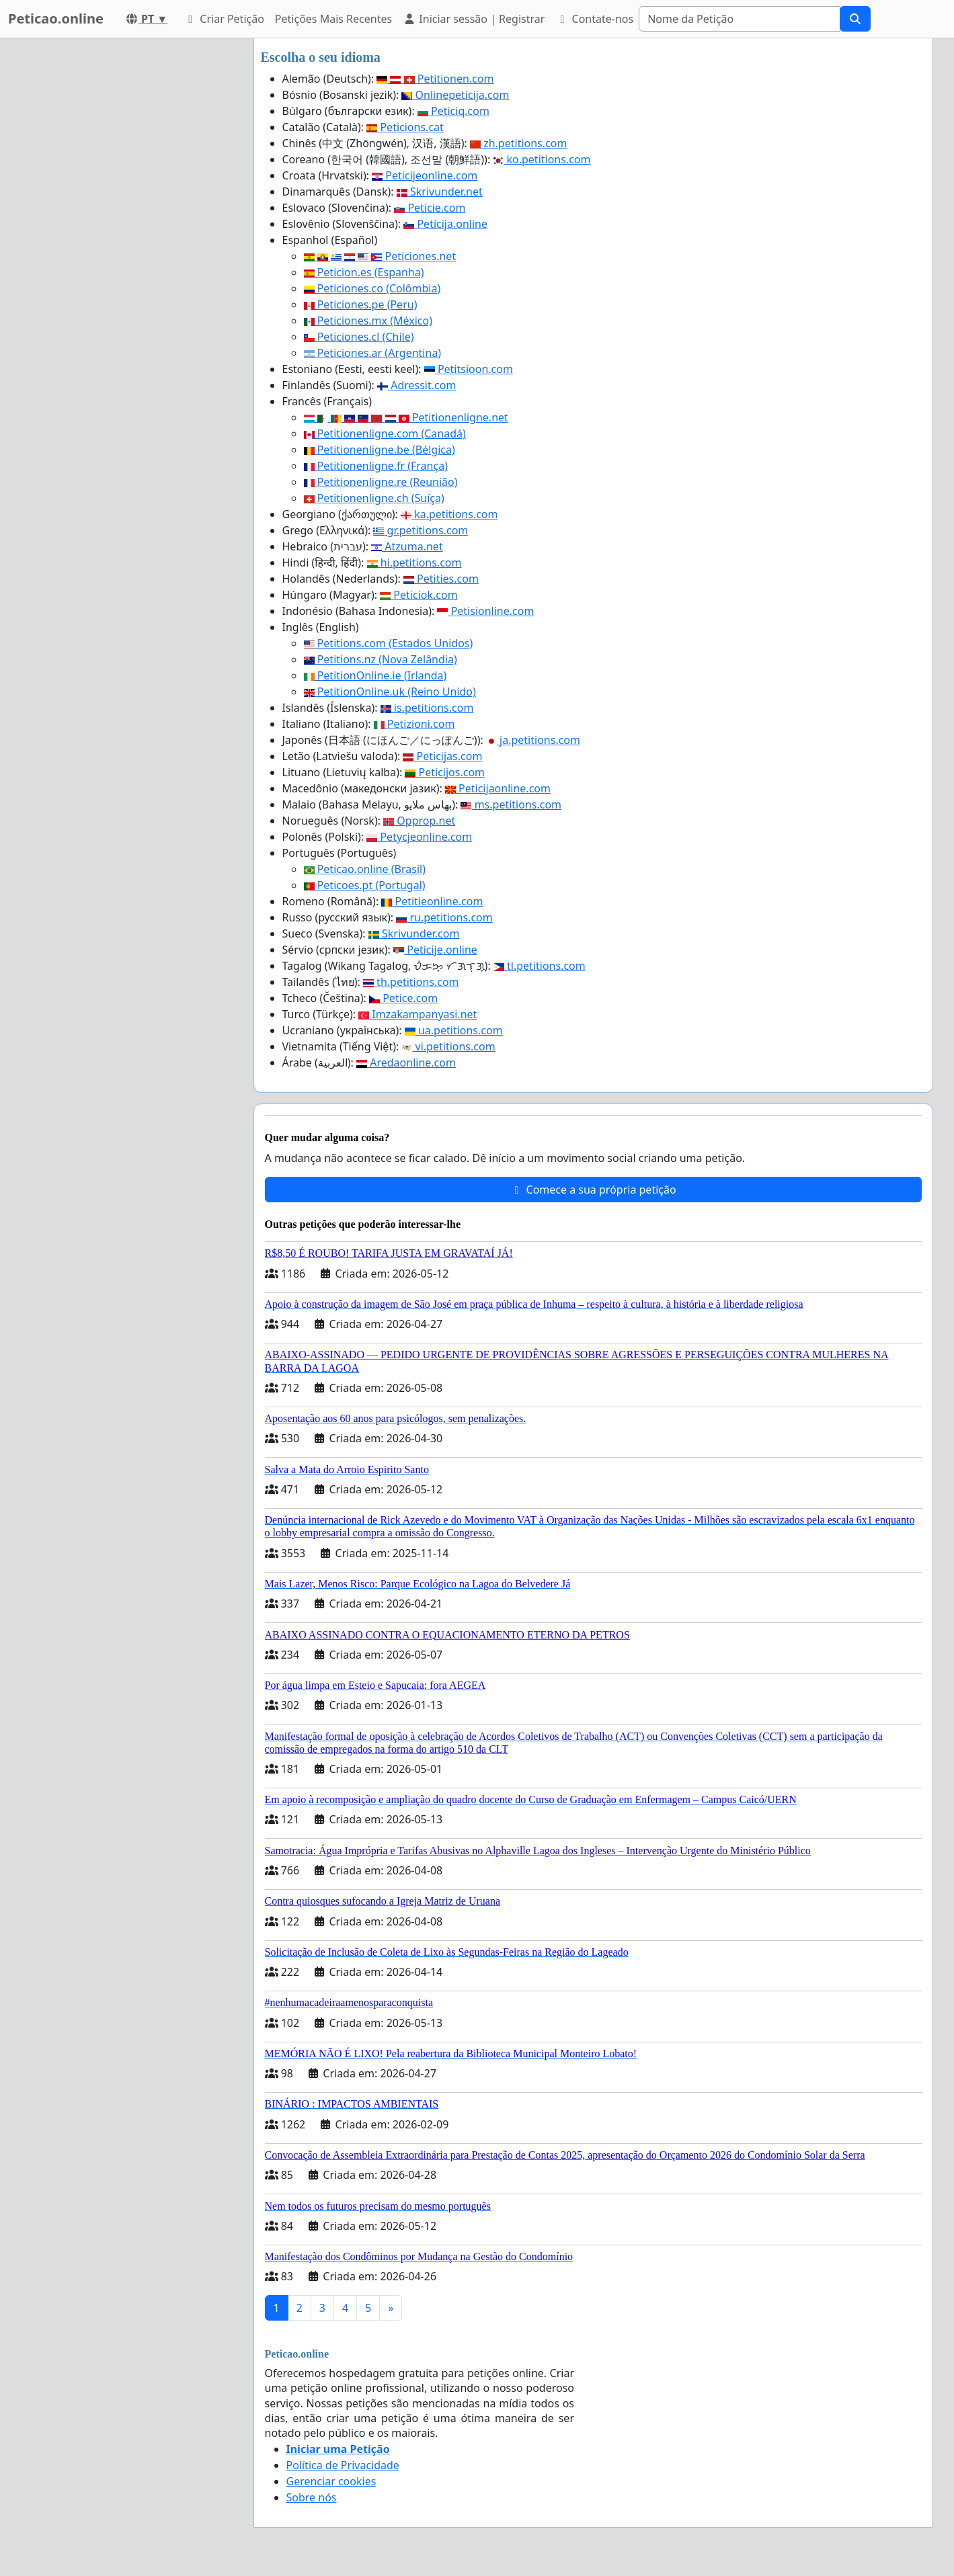 The width and height of the screenshot is (954, 2576). What do you see at coordinates (411, 981) in the screenshot?
I see `th.petitions.com` at bounding box center [411, 981].